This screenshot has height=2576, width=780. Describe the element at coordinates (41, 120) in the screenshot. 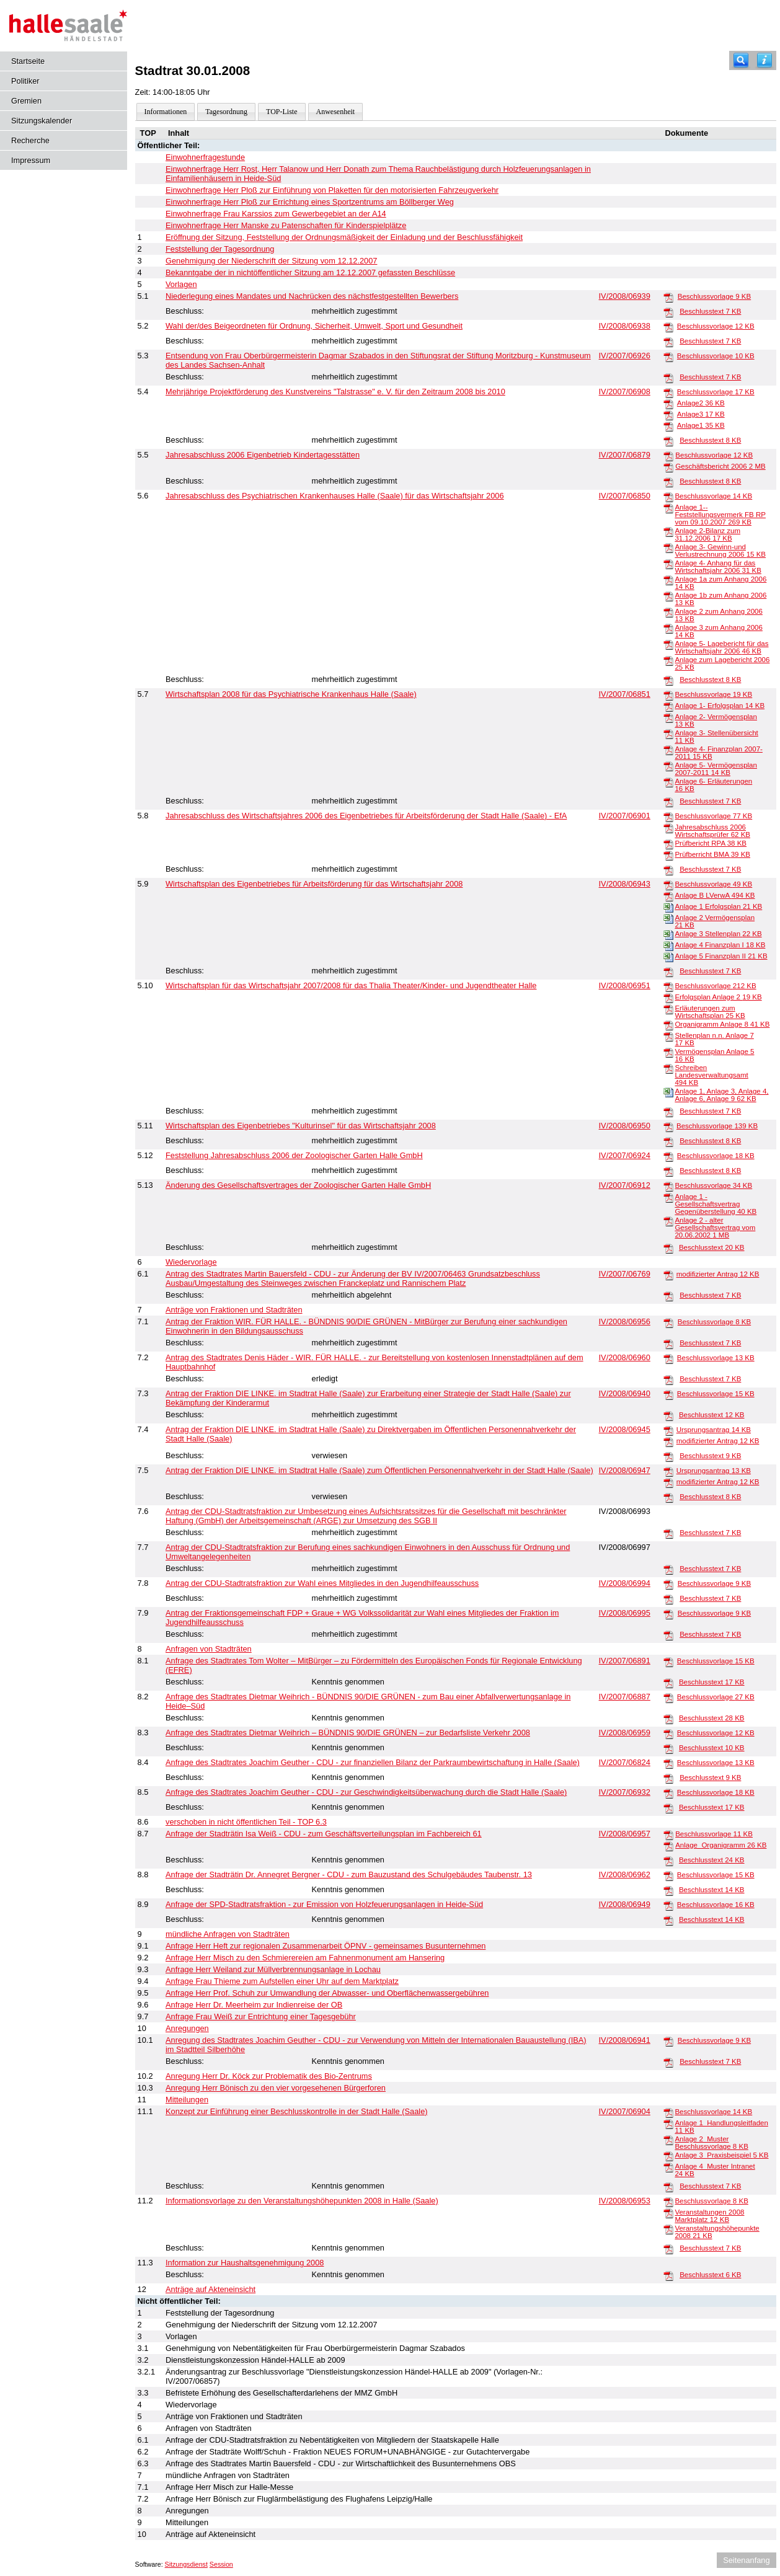

I see `Sitzungskalender [Diese Seite enthält eine kalendarische Übersicht der Sitzungstermine für einen Monat.]` at that location.